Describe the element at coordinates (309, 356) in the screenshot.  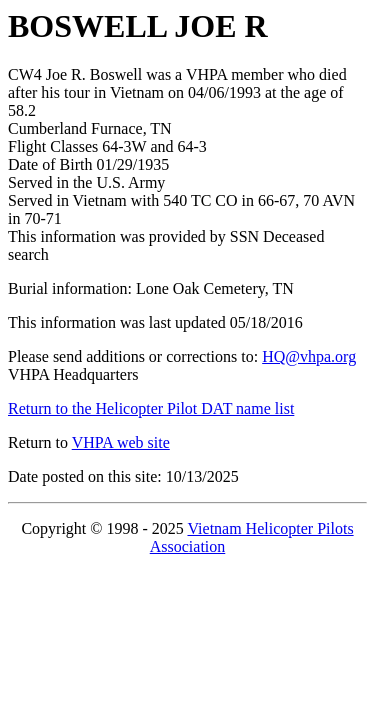
I see `HQ@vhpa.org` at that location.